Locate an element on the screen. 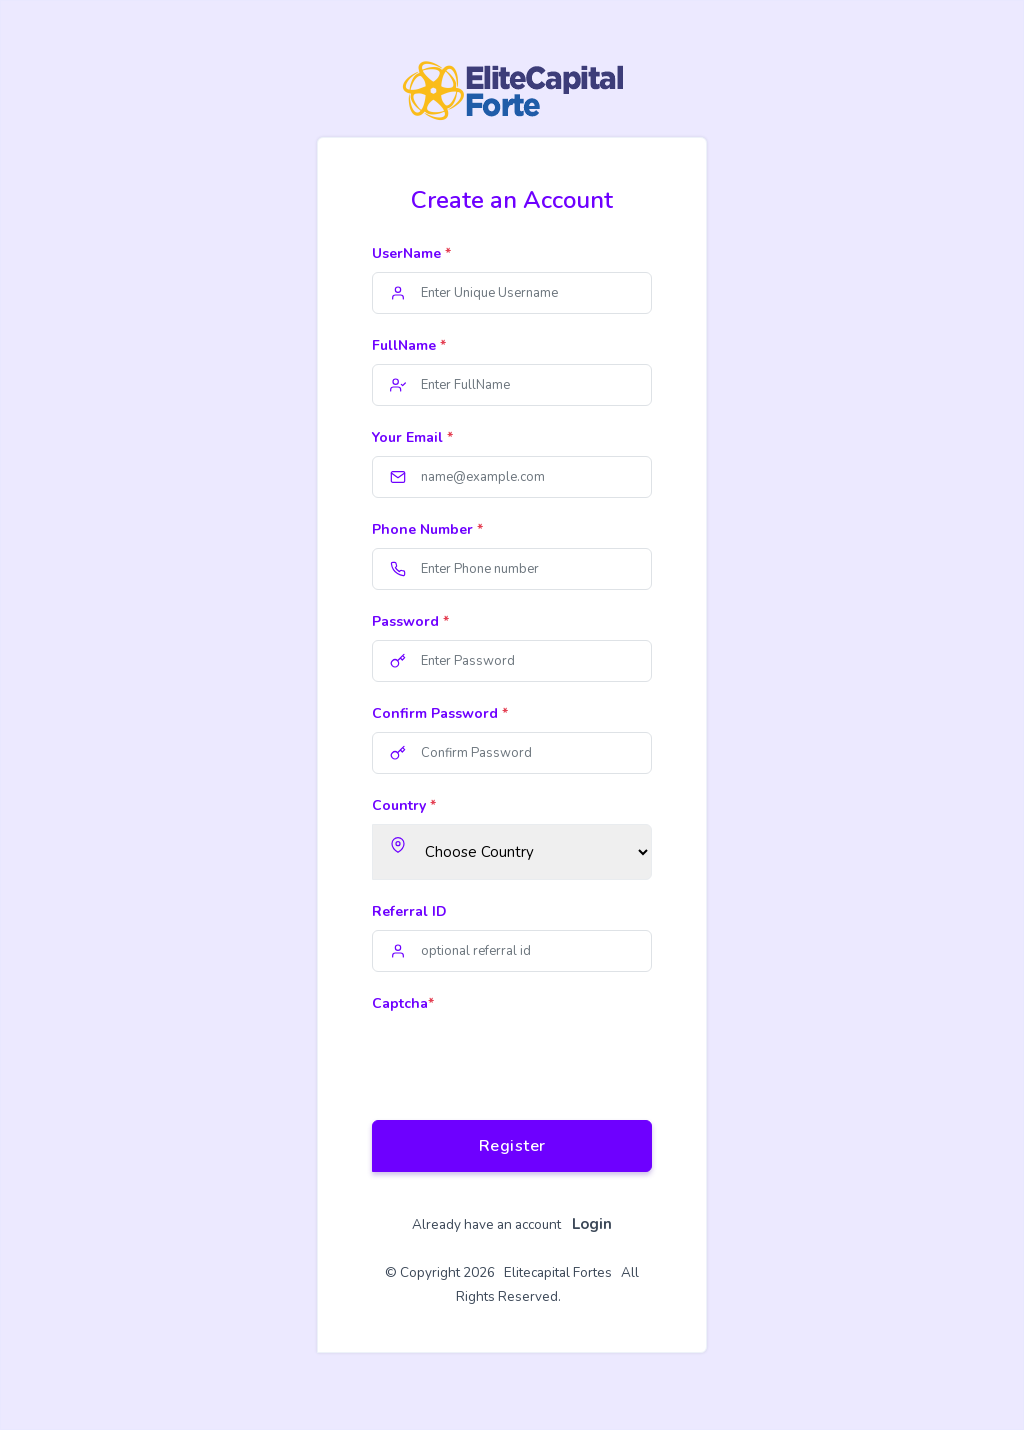 The image size is (1024, 1430). Confirm Password is located at coordinates (440, 713).